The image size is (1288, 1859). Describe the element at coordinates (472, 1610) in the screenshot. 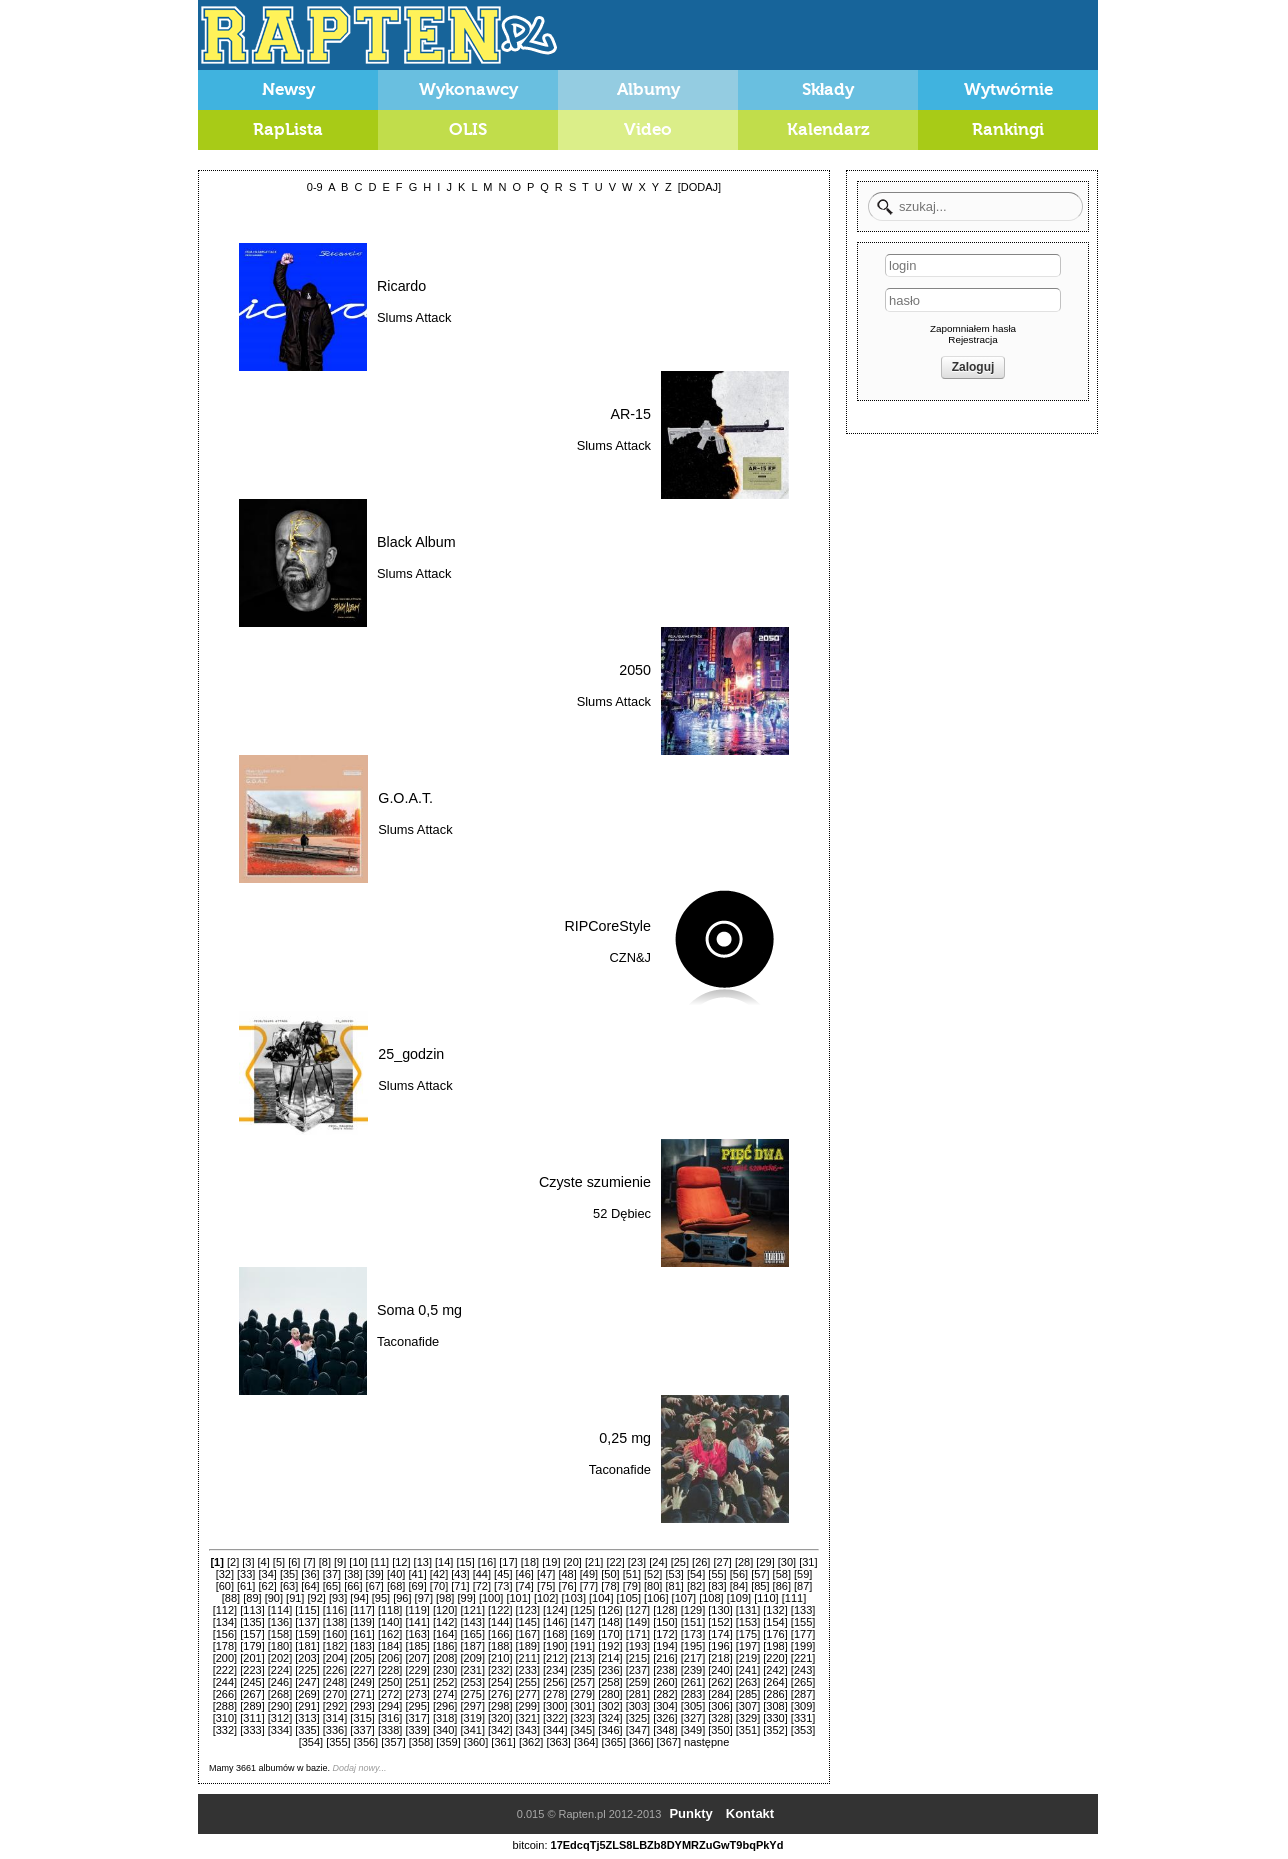

I see `[121]` at that location.